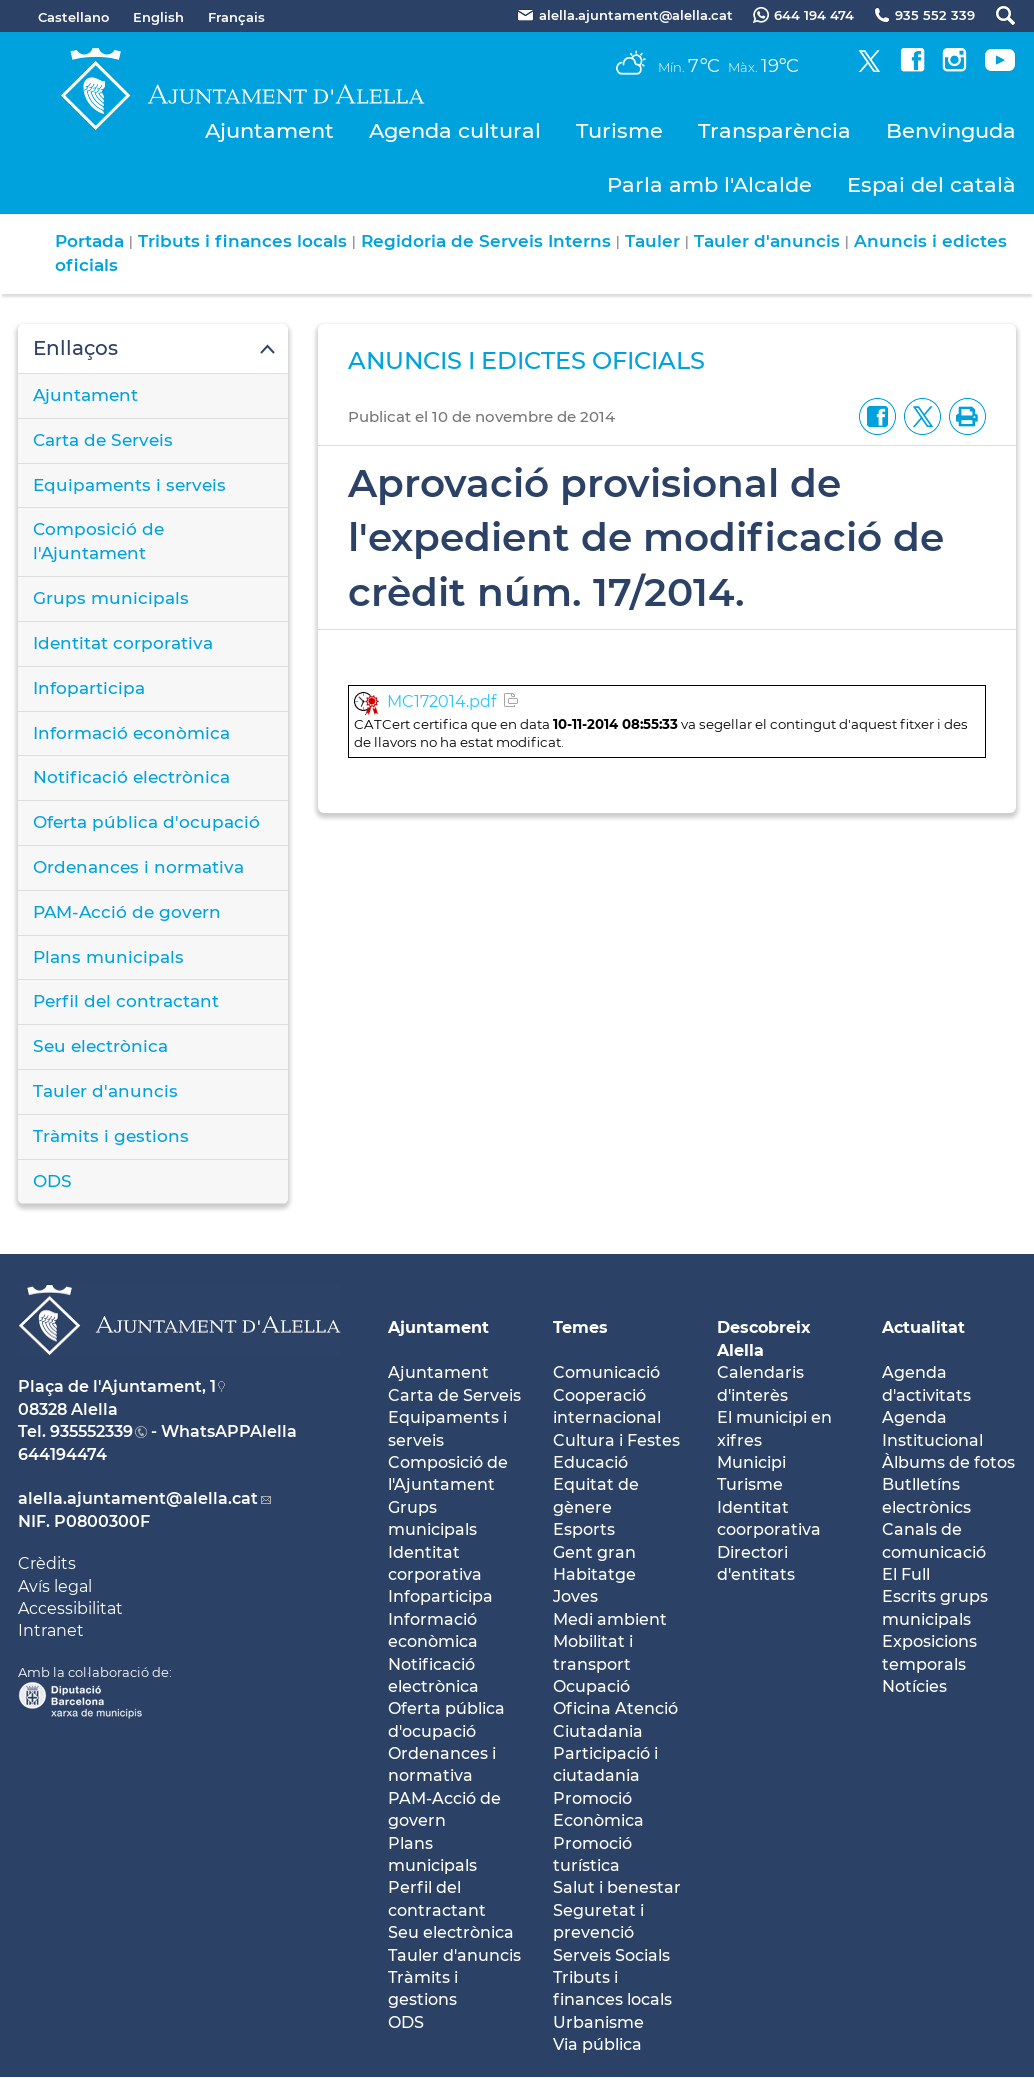 The width and height of the screenshot is (1034, 2099). Describe the element at coordinates (590, 1462) in the screenshot. I see `Educació` at that location.